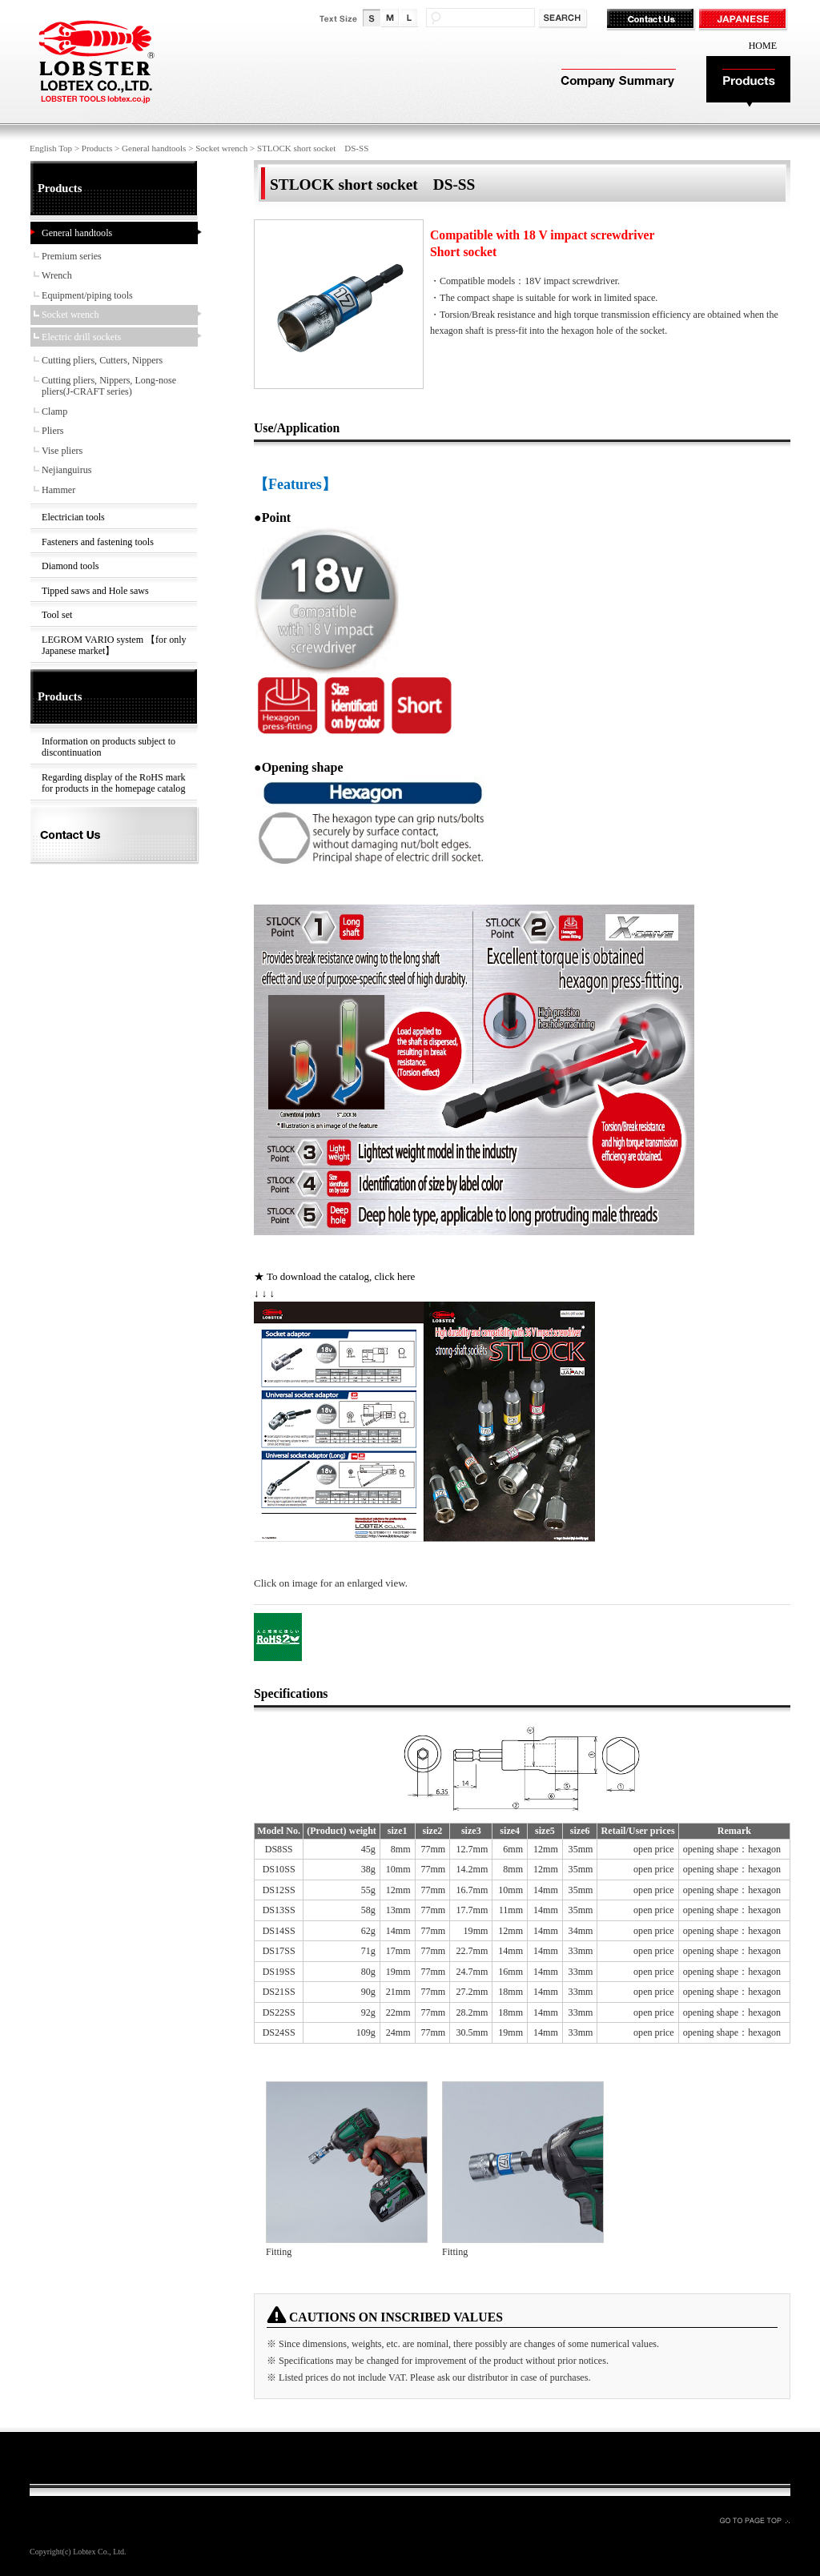 The image size is (820, 2576). What do you see at coordinates (744, 20) in the screenshot?
I see `JAPANESE` at bounding box center [744, 20].